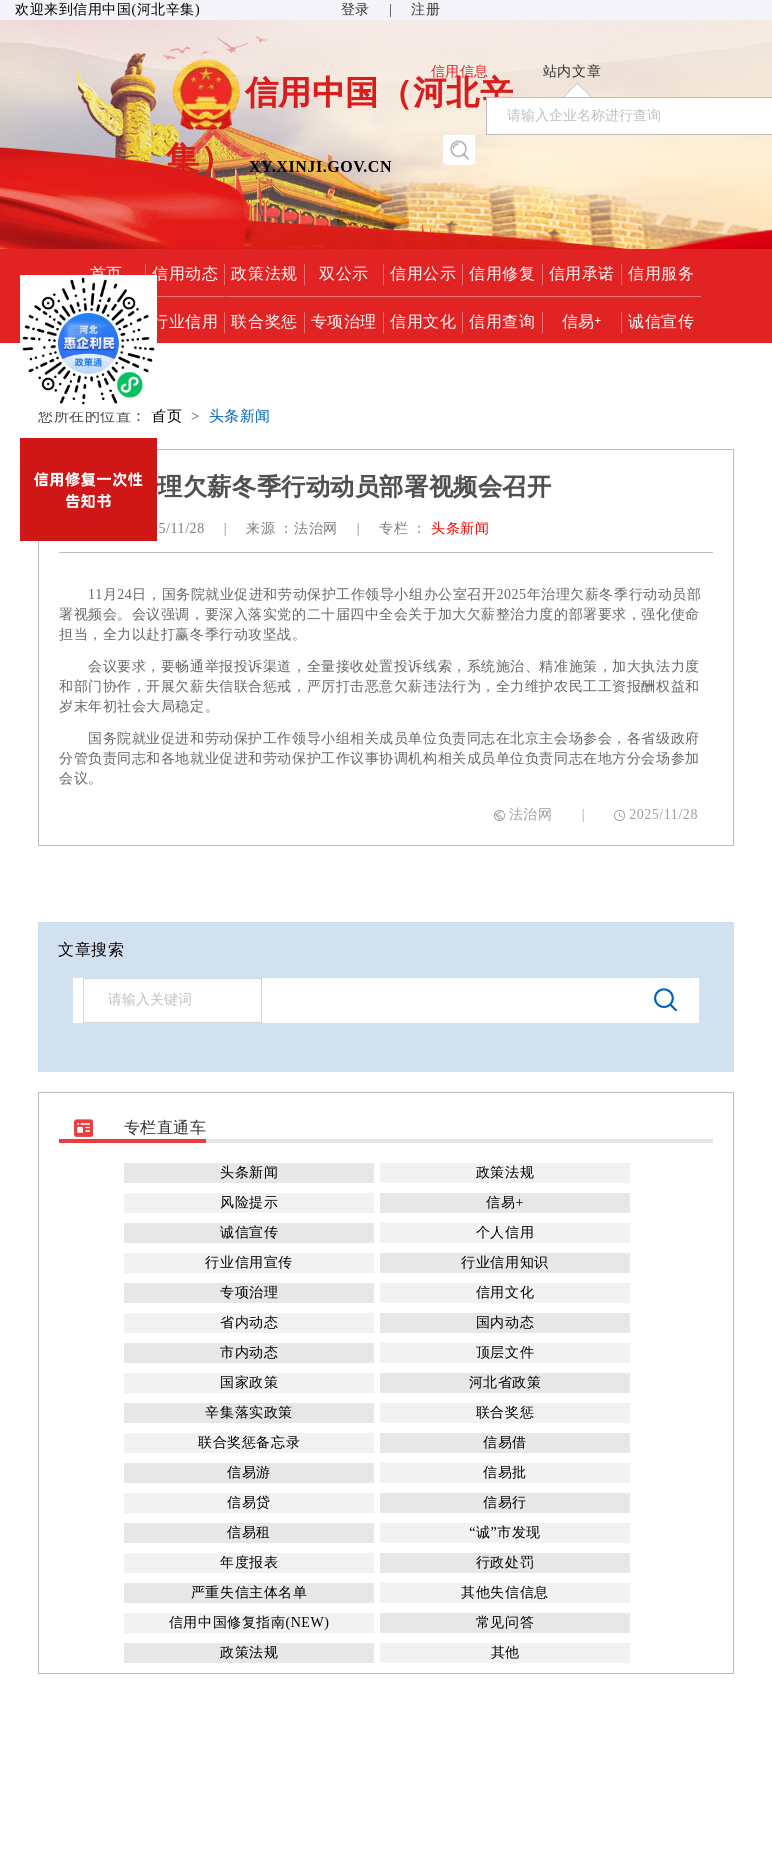 This screenshot has width=772, height=1849. What do you see at coordinates (249, 1202) in the screenshot?
I see `风险提示` at bounding box center [249, 1202].